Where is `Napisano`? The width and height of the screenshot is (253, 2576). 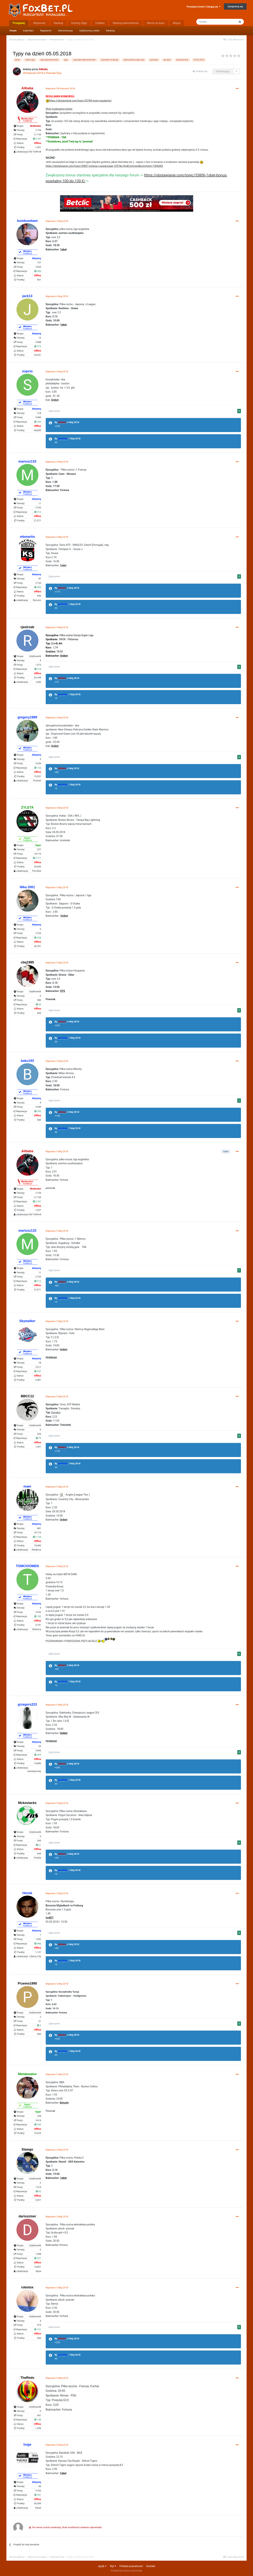
Napisano is located at coordinates (60, 88).